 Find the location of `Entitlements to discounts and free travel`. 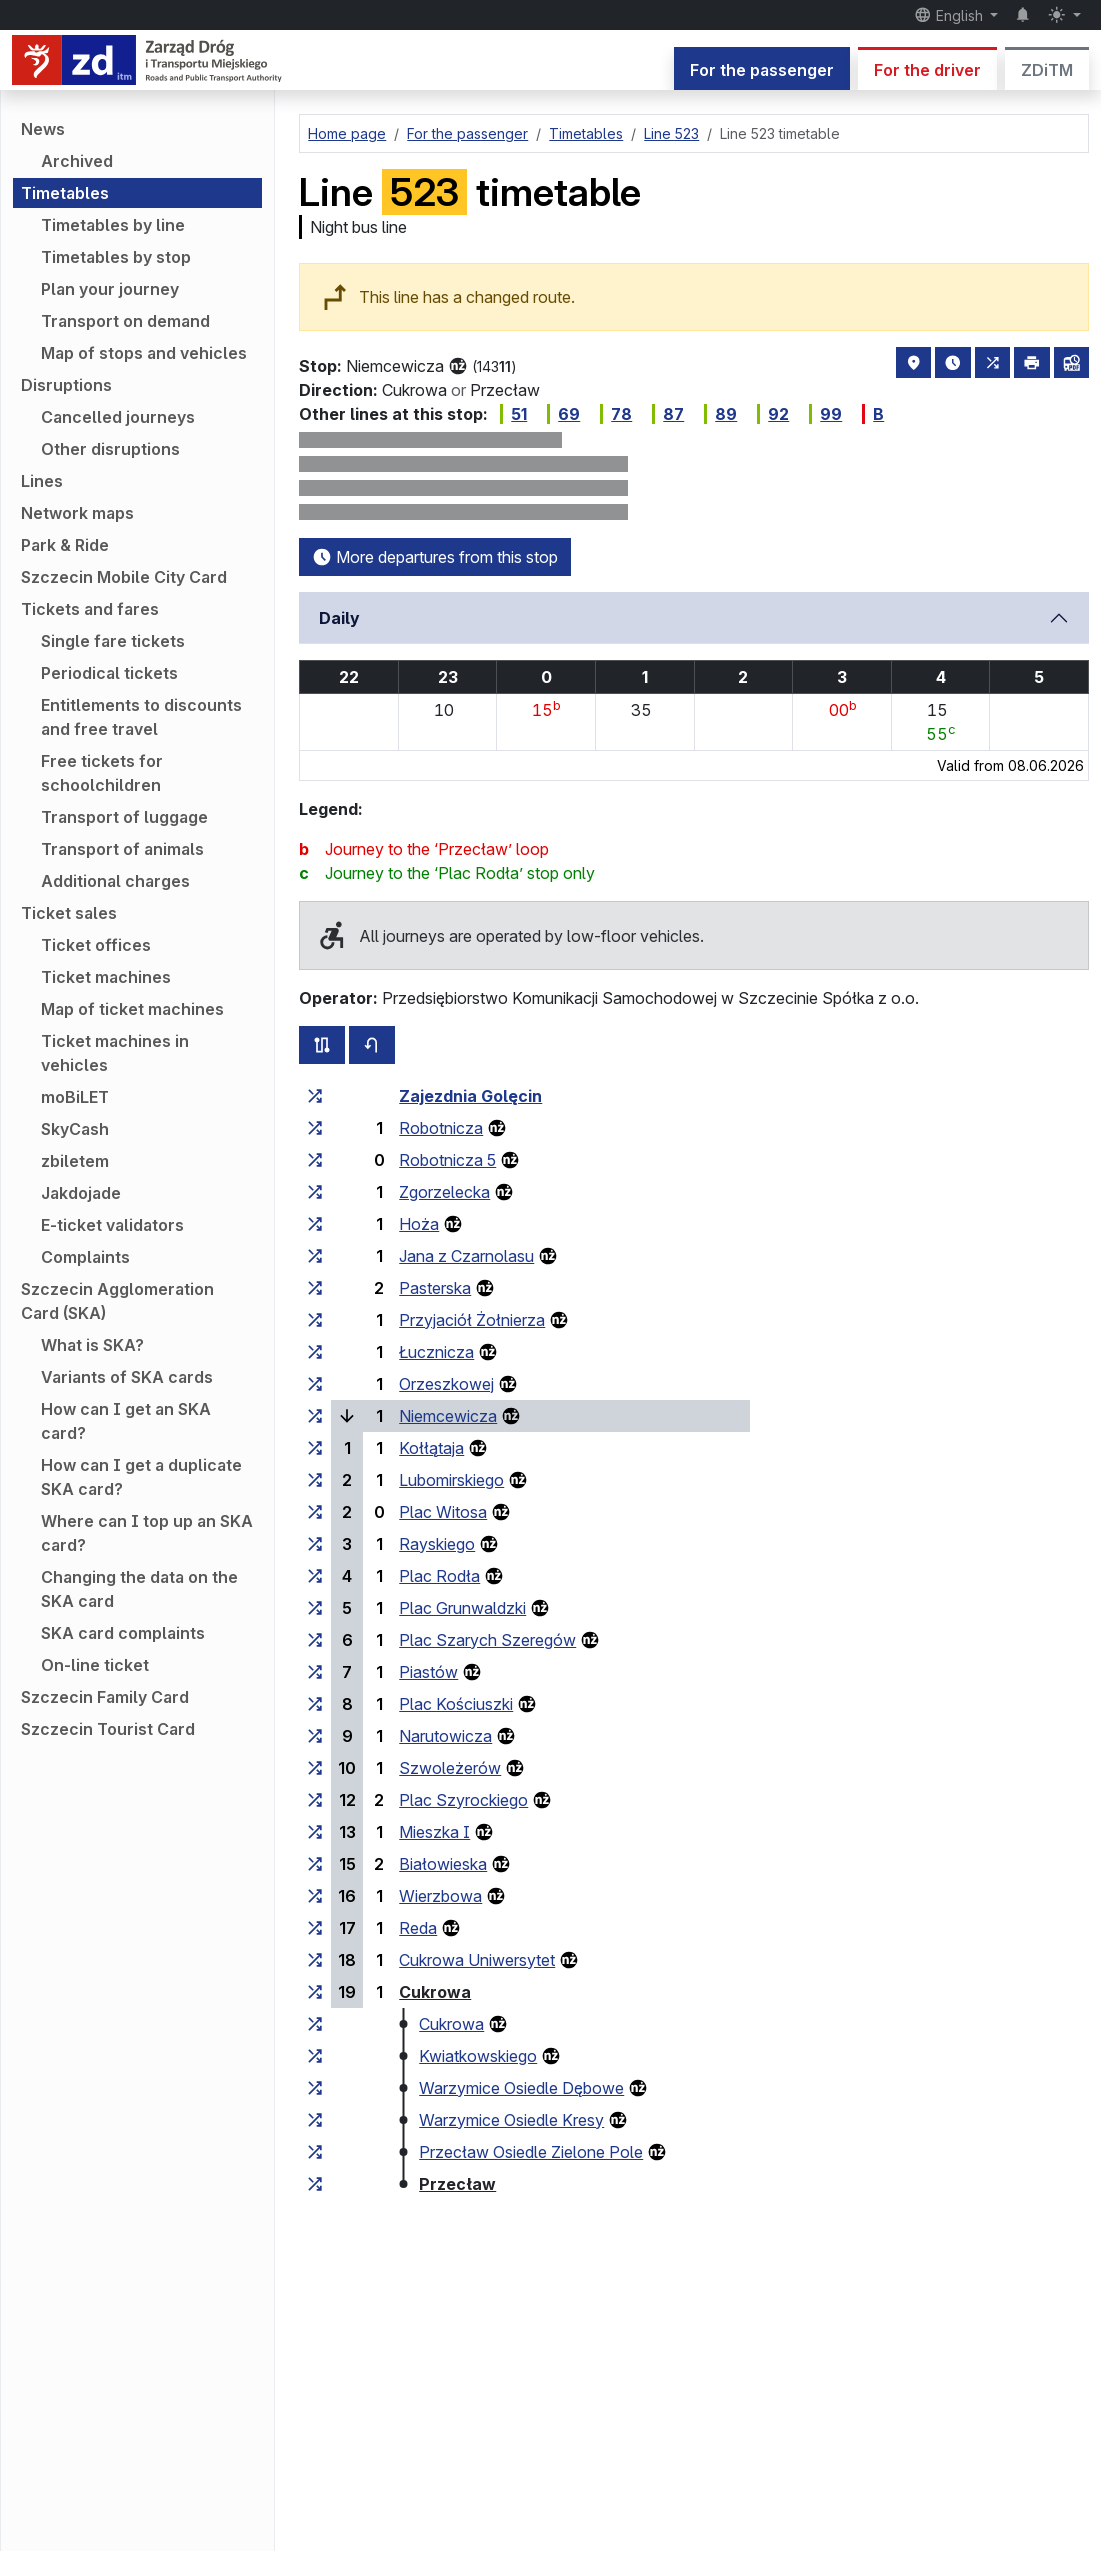

Entitlements to discounts and free travel is located at coordinates (141, 717).